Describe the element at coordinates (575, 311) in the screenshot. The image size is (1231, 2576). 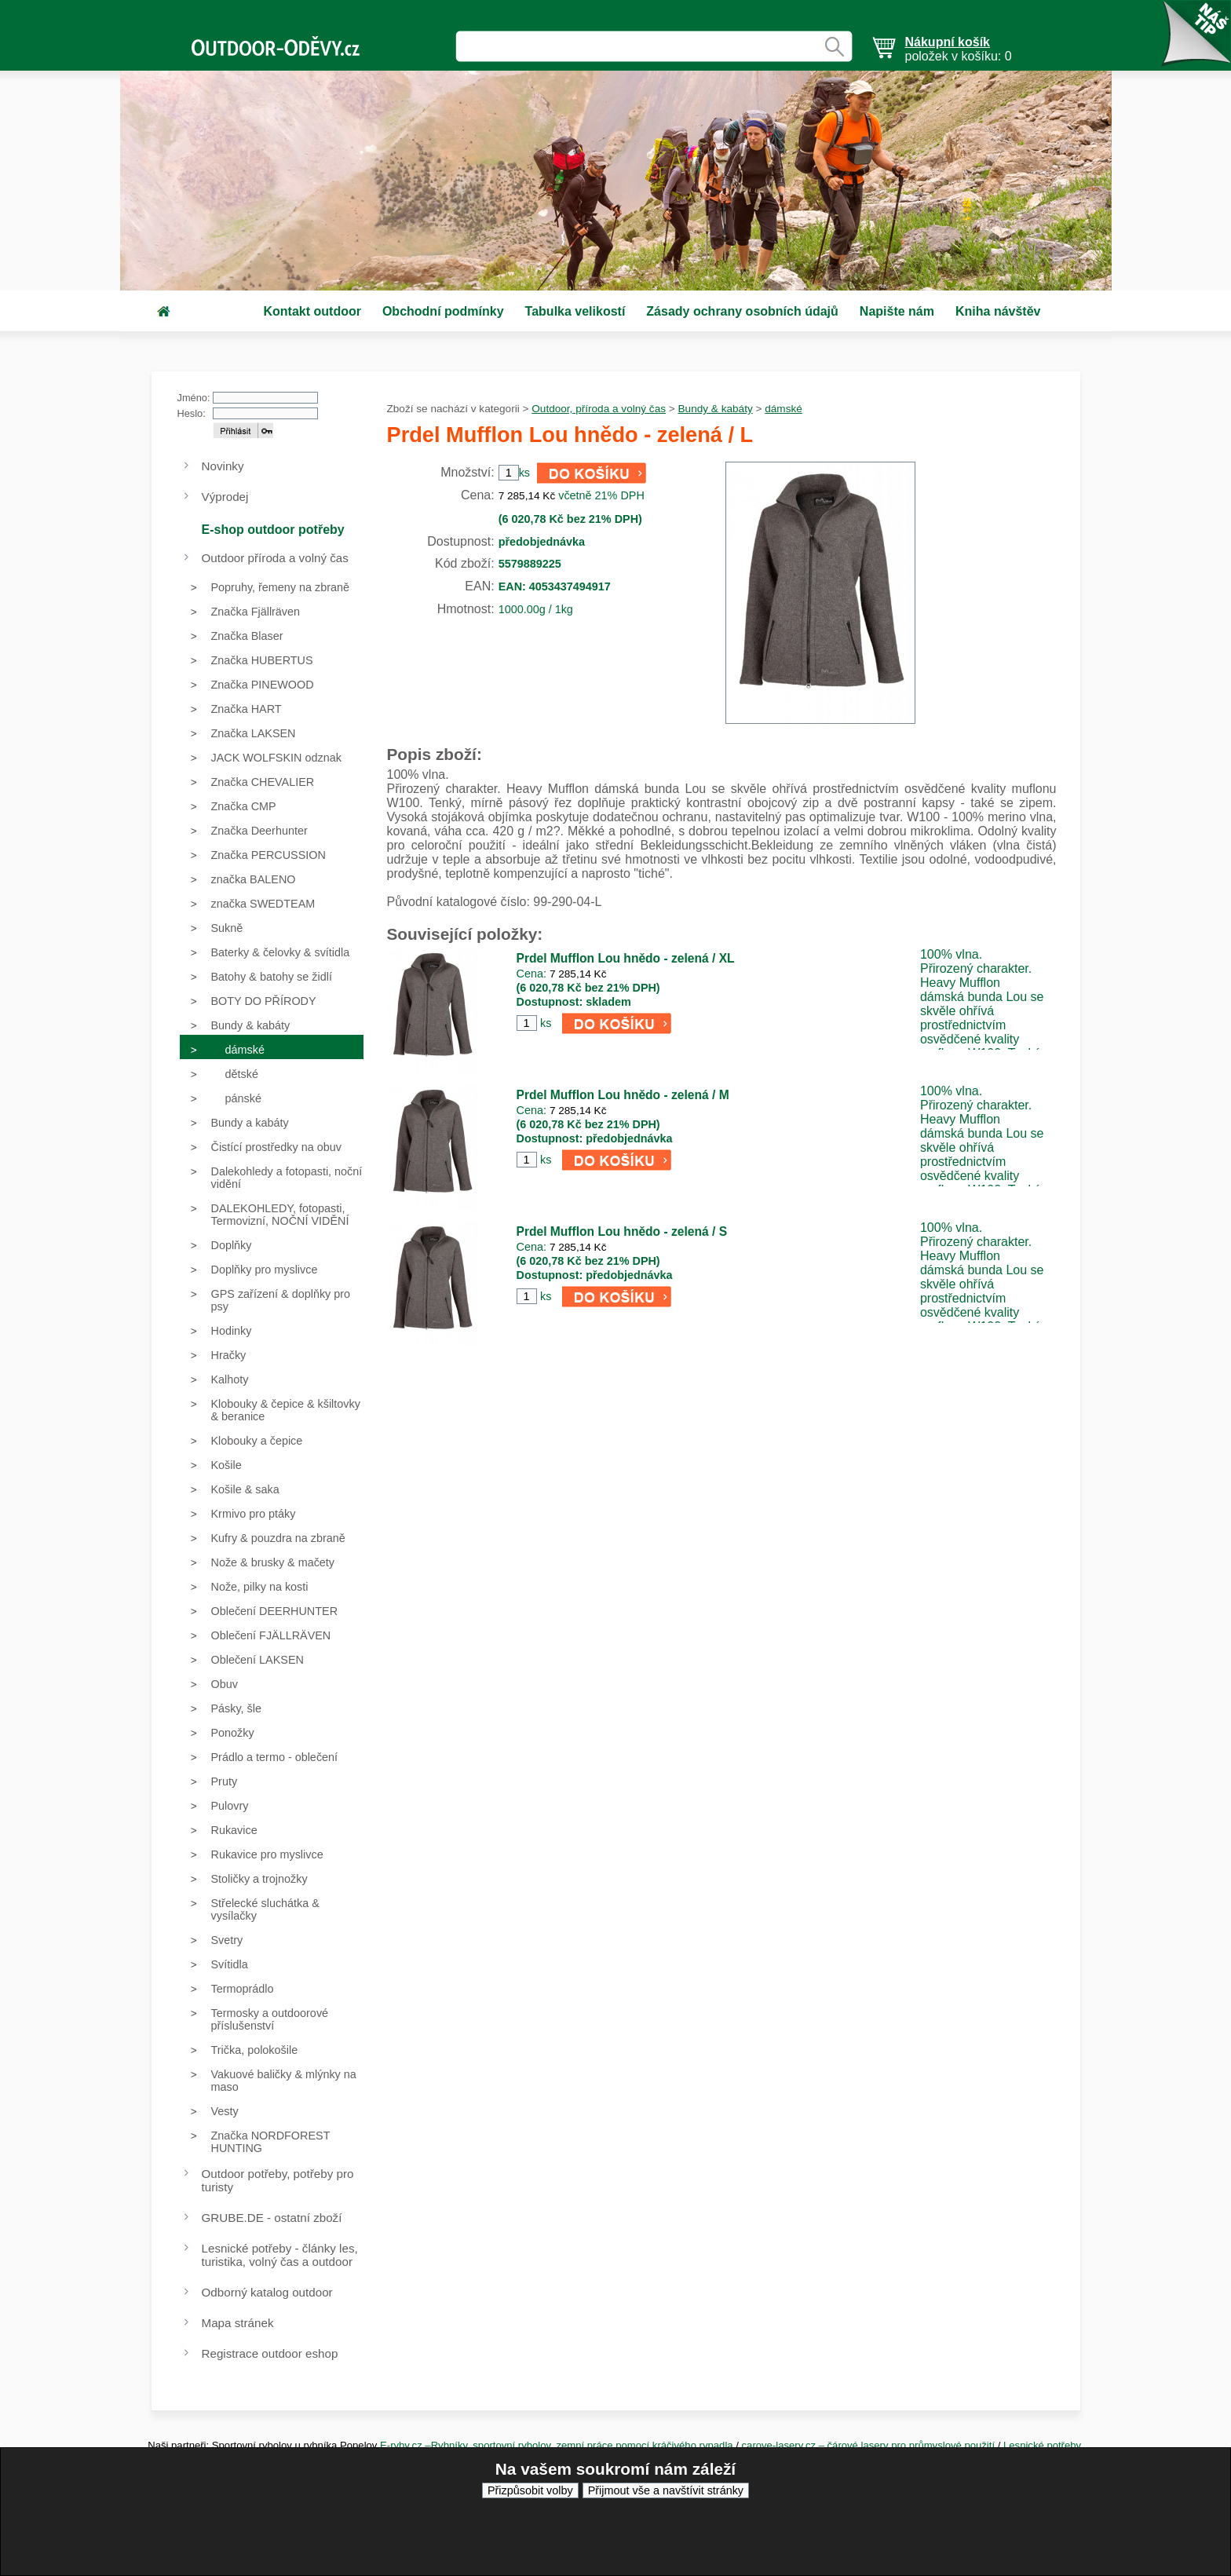
I see `Tabulka velikostí` at that location.